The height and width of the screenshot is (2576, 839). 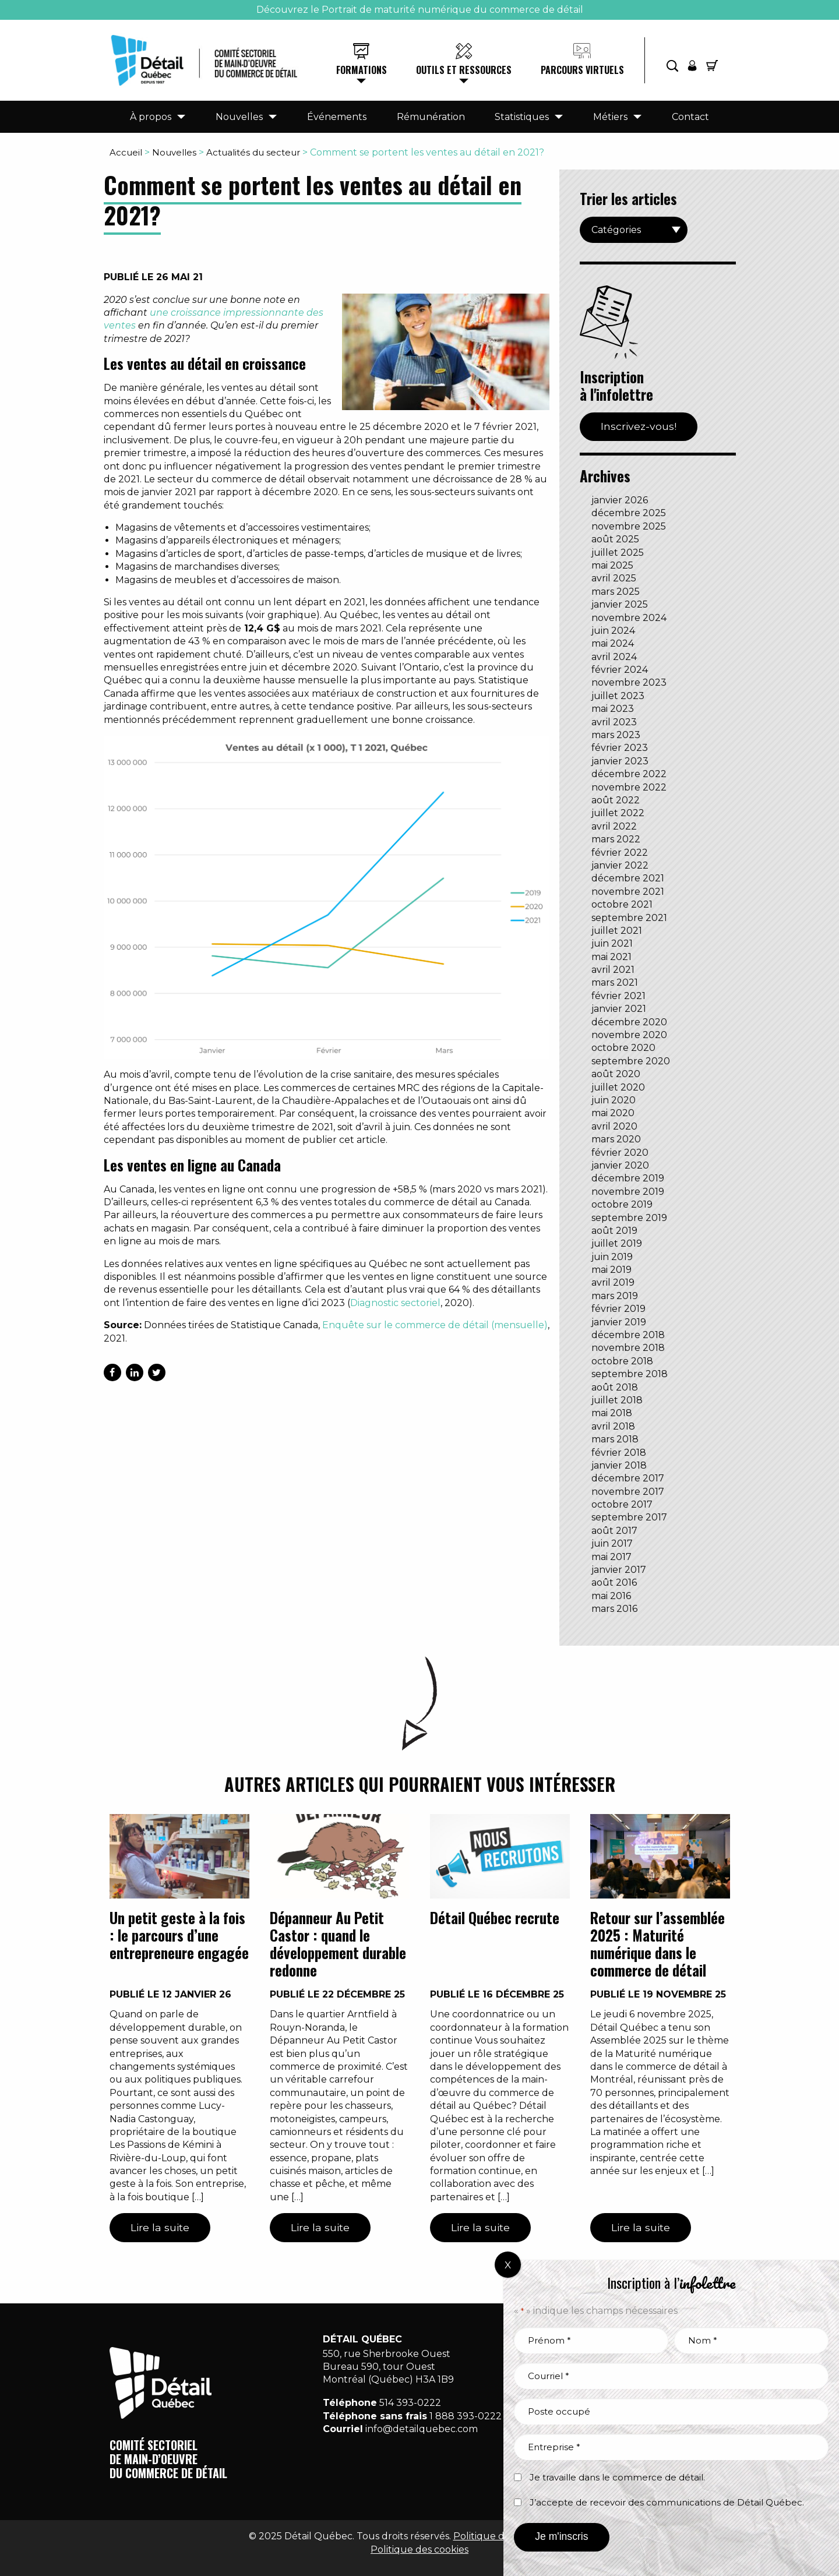 What do you see at coordinates (419, 2549) in the screenshot?
I see `Politique des cookies` at bounding box center [419, 2549].